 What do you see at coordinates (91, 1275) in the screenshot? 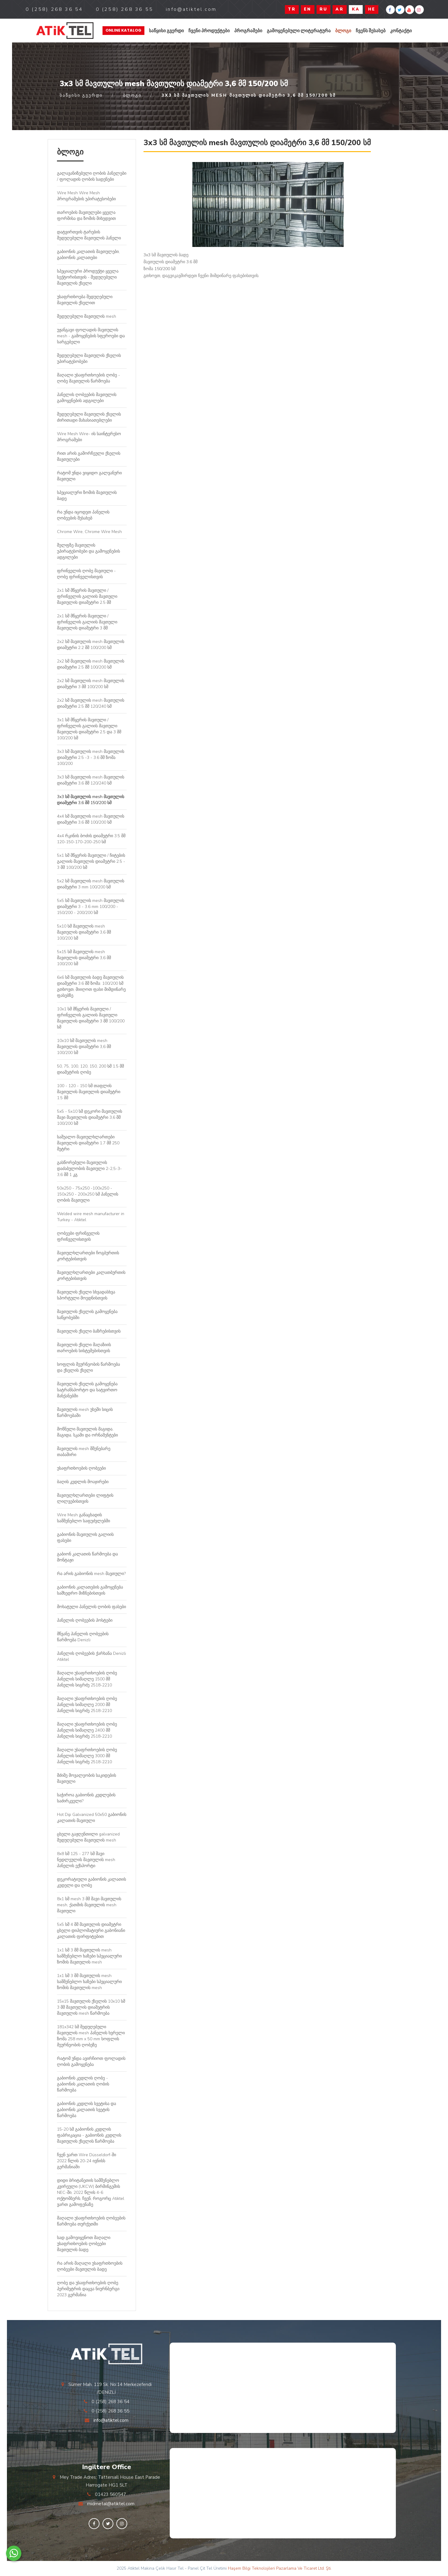
I see `მავთულხლართები კალათბურთის კორტებისთვის` at bounding box center [91, 1275].